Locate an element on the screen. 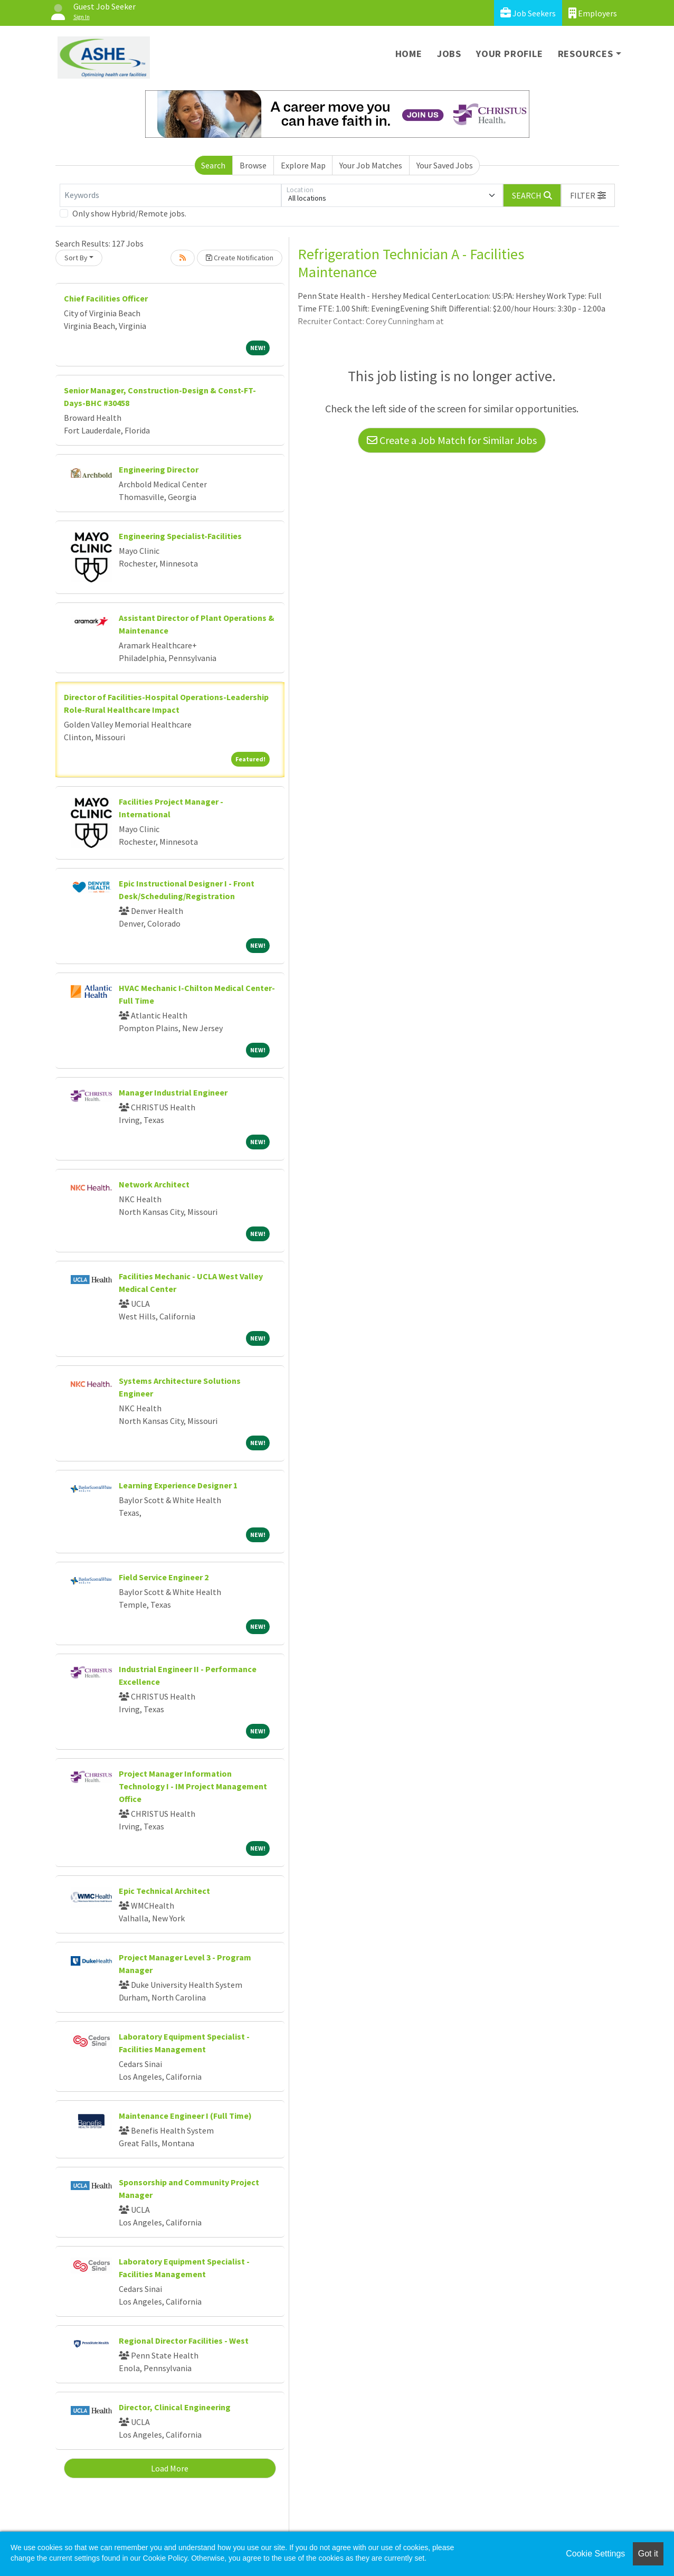  Cookie Settings is located at coordinates (595, 2553).